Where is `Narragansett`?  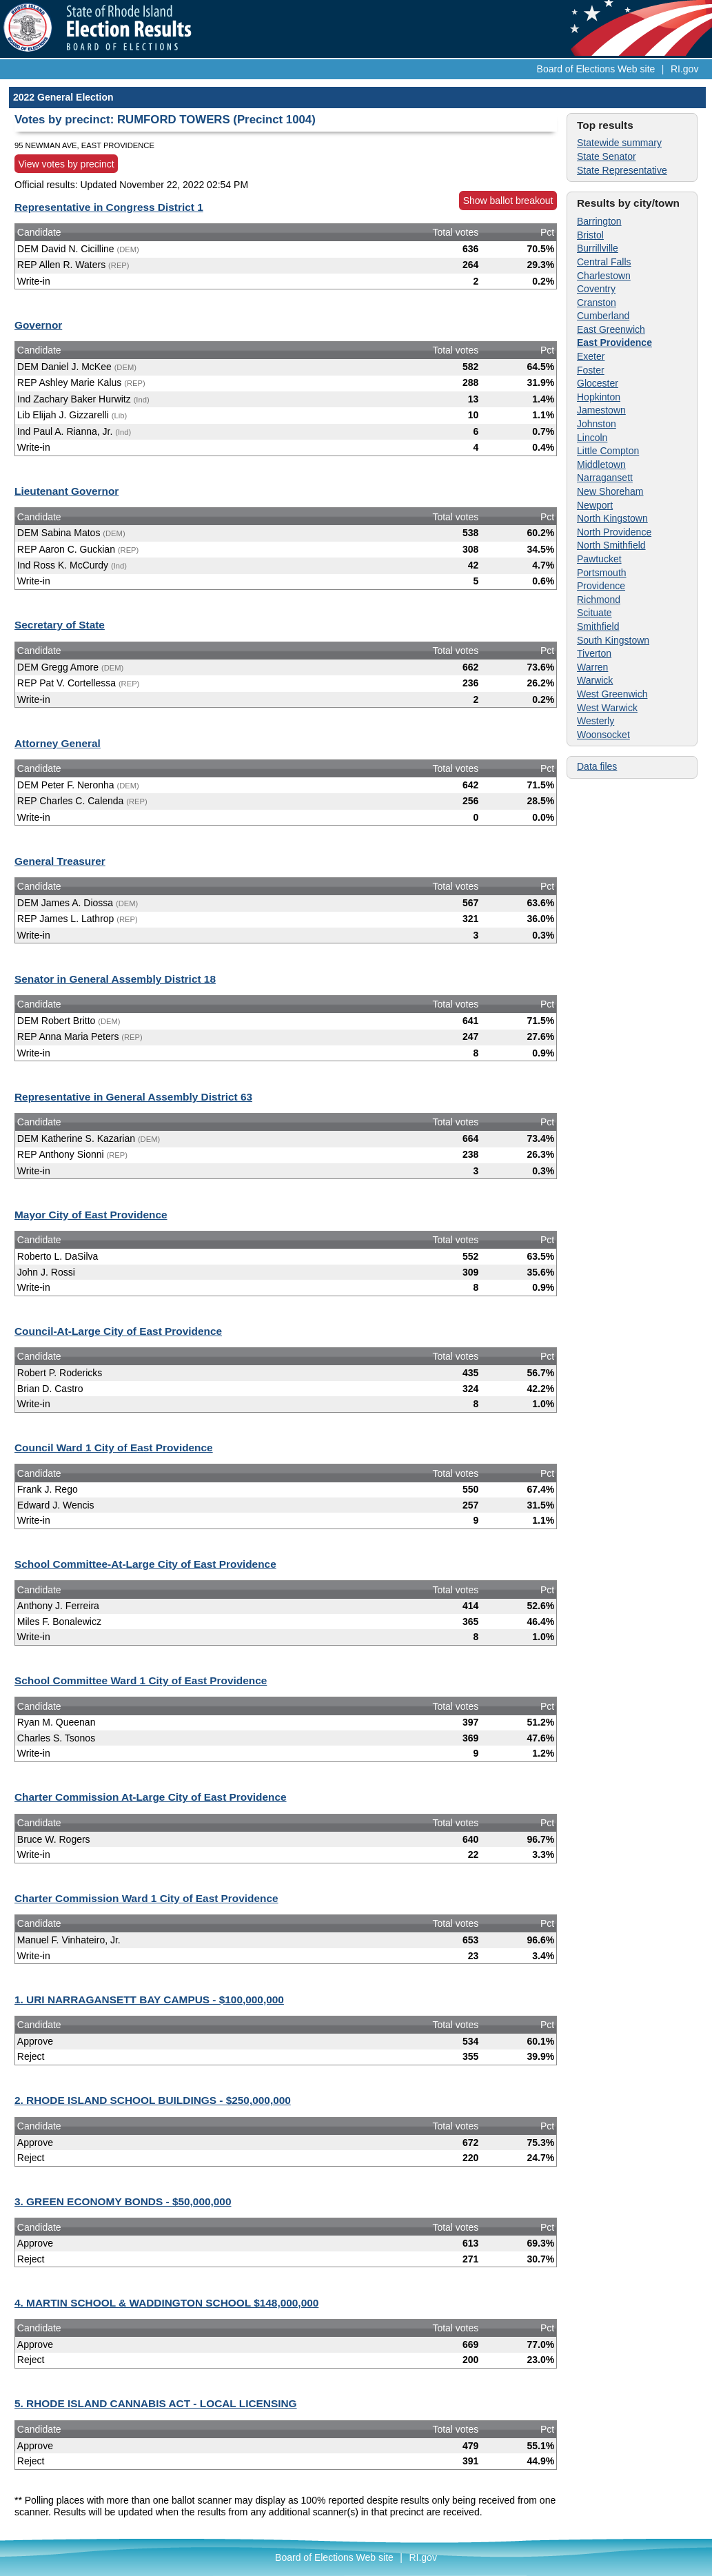
Narragansett is located at coordinates (605, 477).